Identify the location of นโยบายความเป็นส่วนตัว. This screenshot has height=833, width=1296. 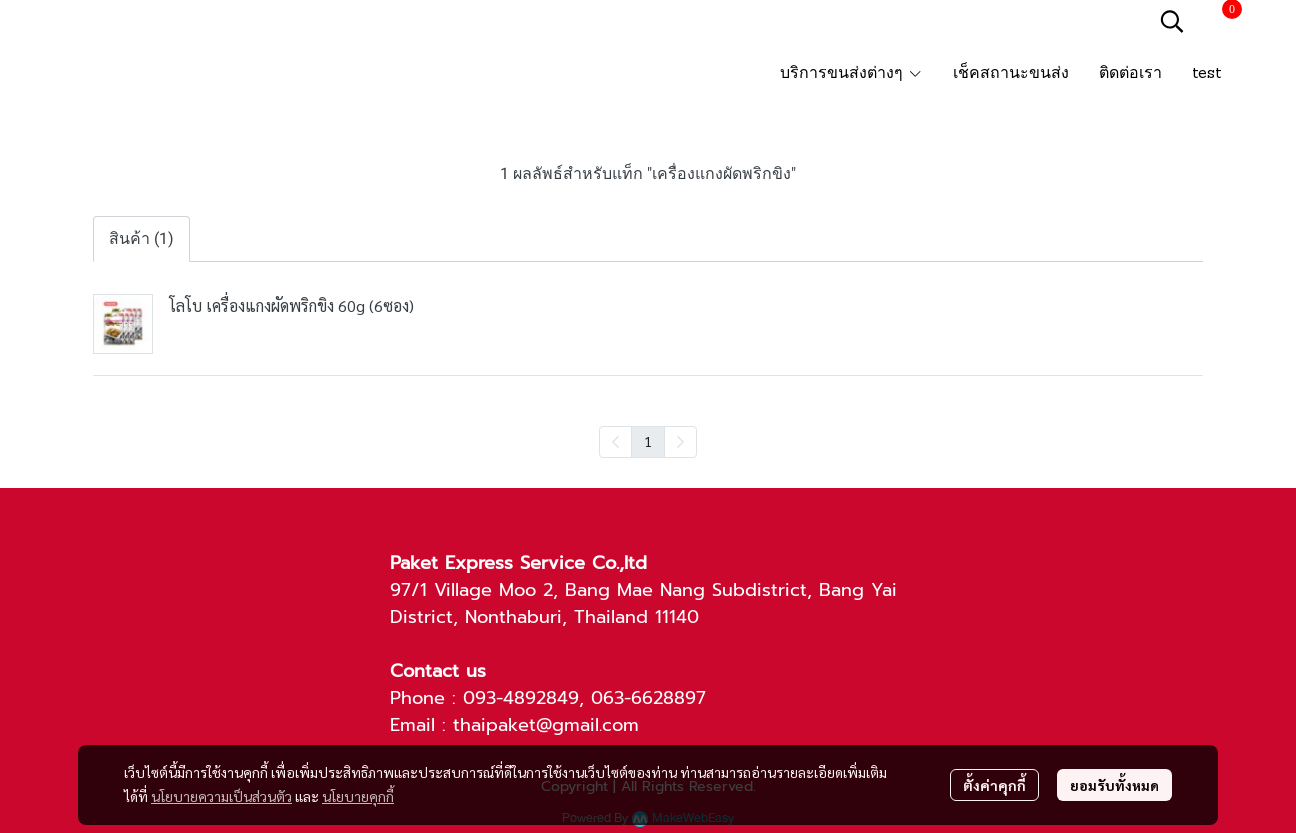
(221, 796).